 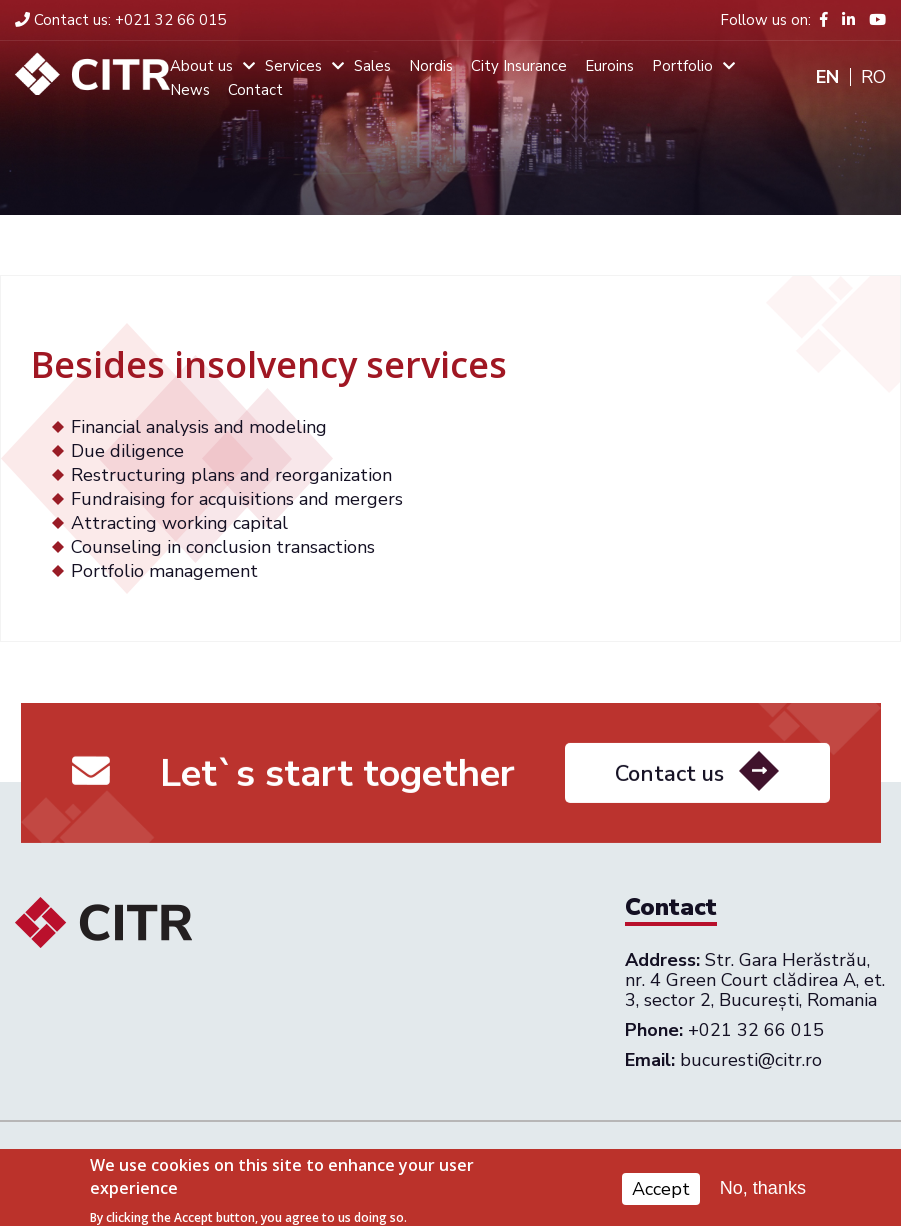 What do you see at coordinates (661, 1192) in the screenshot?
I see `Accept` at bounding box center [661, 1192].